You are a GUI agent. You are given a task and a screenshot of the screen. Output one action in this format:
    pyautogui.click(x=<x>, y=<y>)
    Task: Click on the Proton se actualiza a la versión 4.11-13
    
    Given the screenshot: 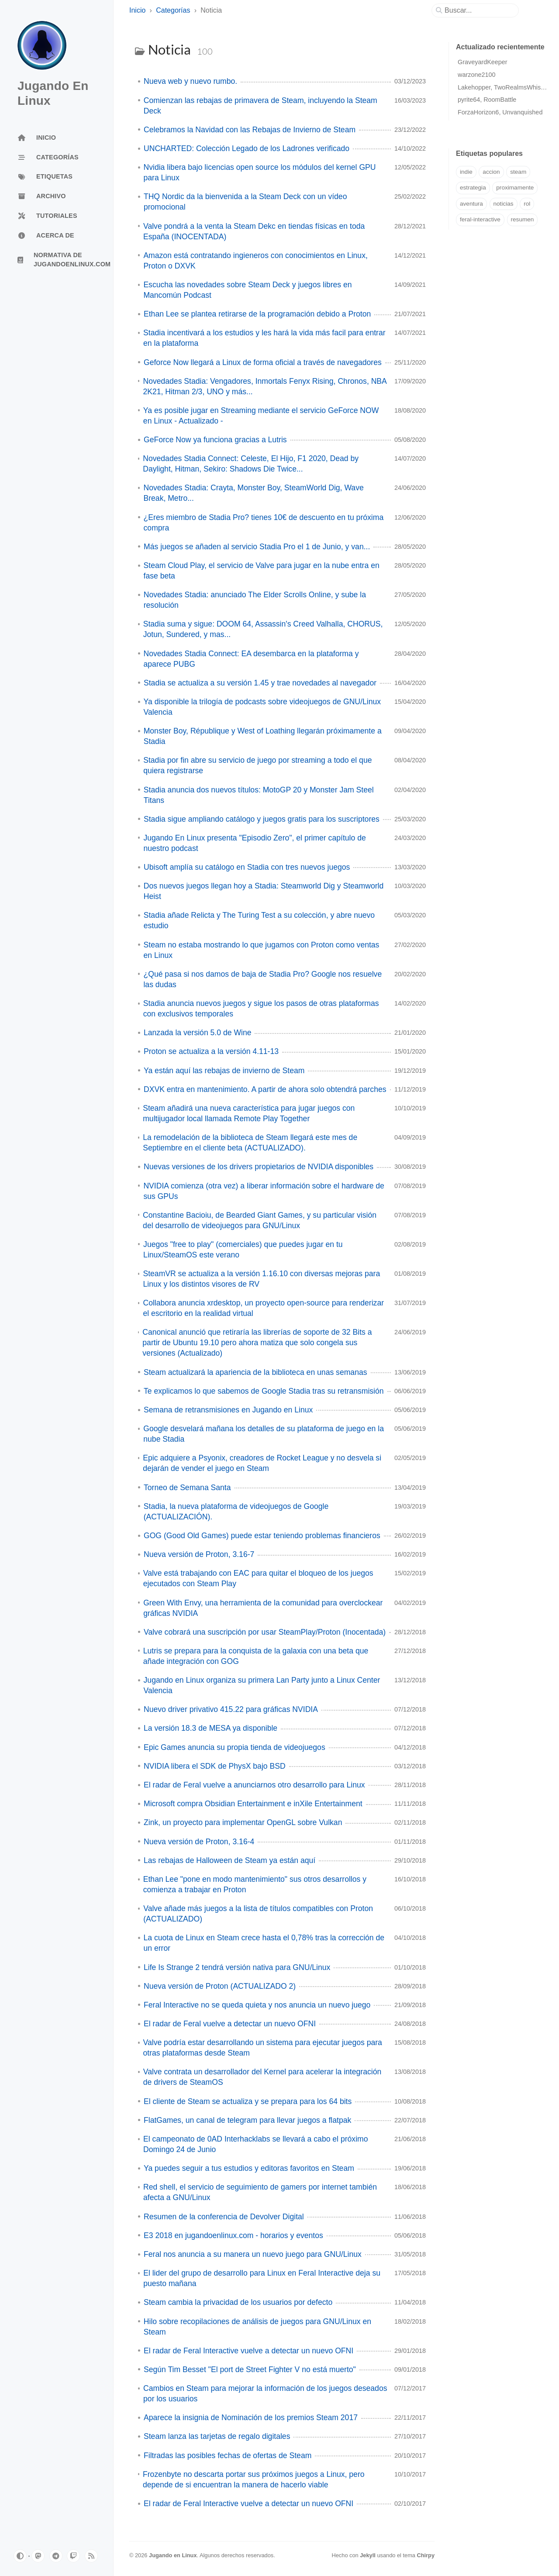 What is the action you would take?
    pyautogui.click(x=211, y=1051)
    